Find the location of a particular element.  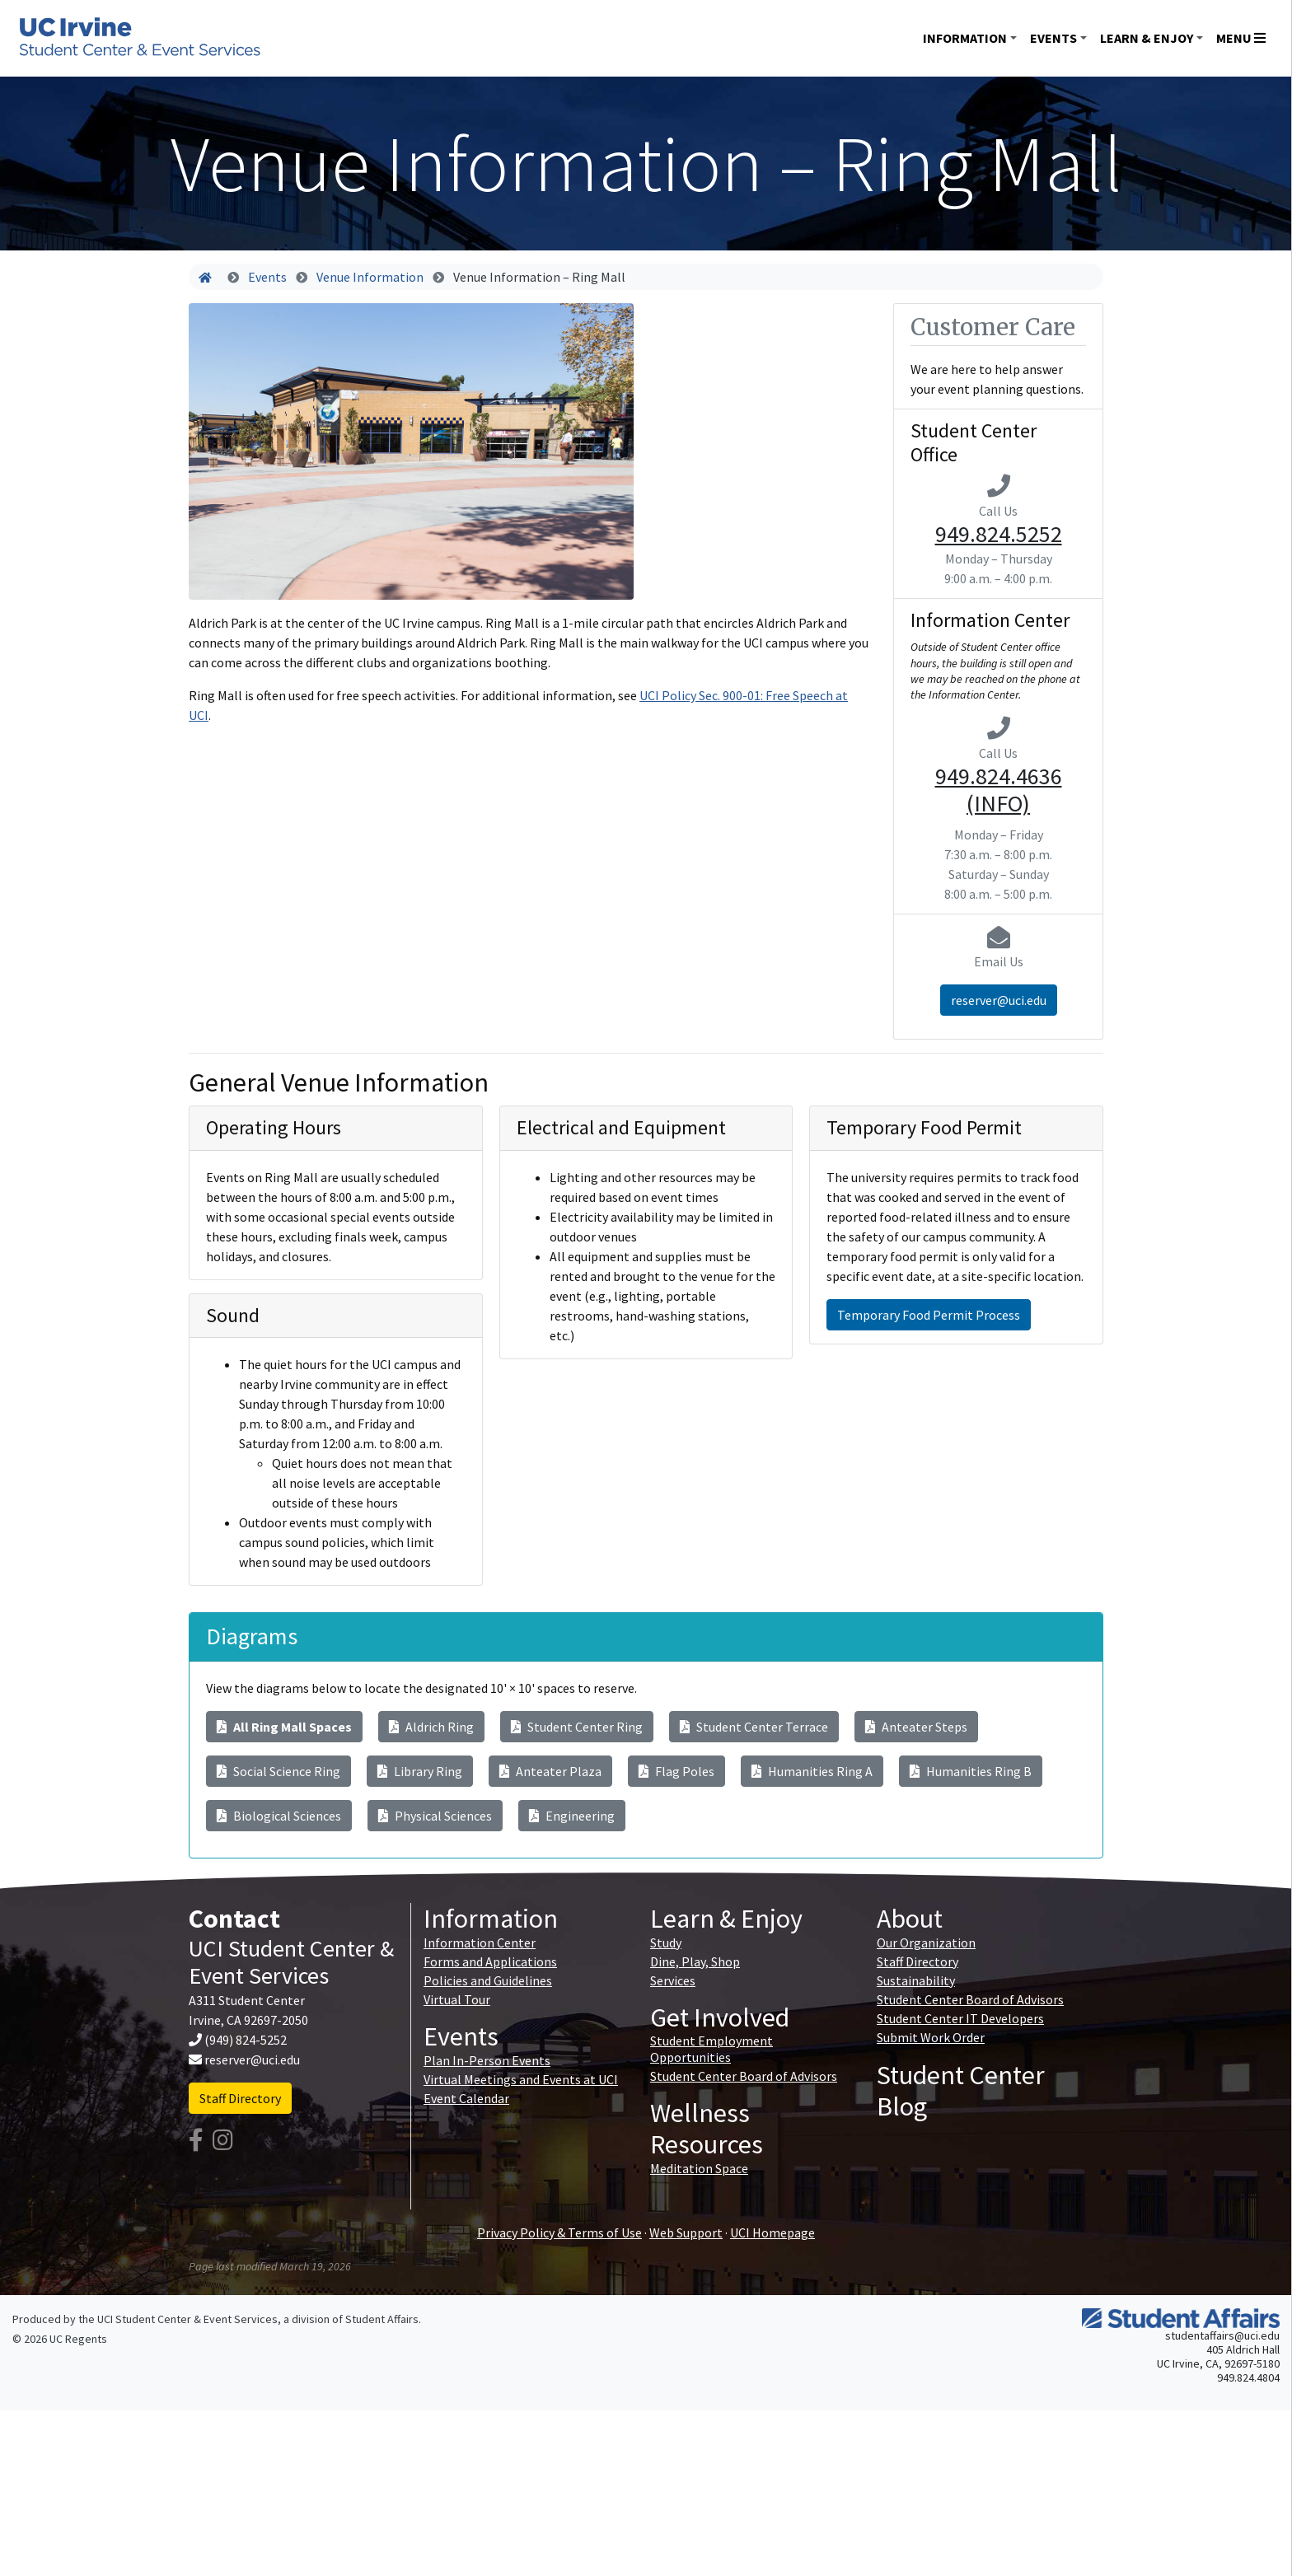

Engineering is located at coordinates (572, 1815).